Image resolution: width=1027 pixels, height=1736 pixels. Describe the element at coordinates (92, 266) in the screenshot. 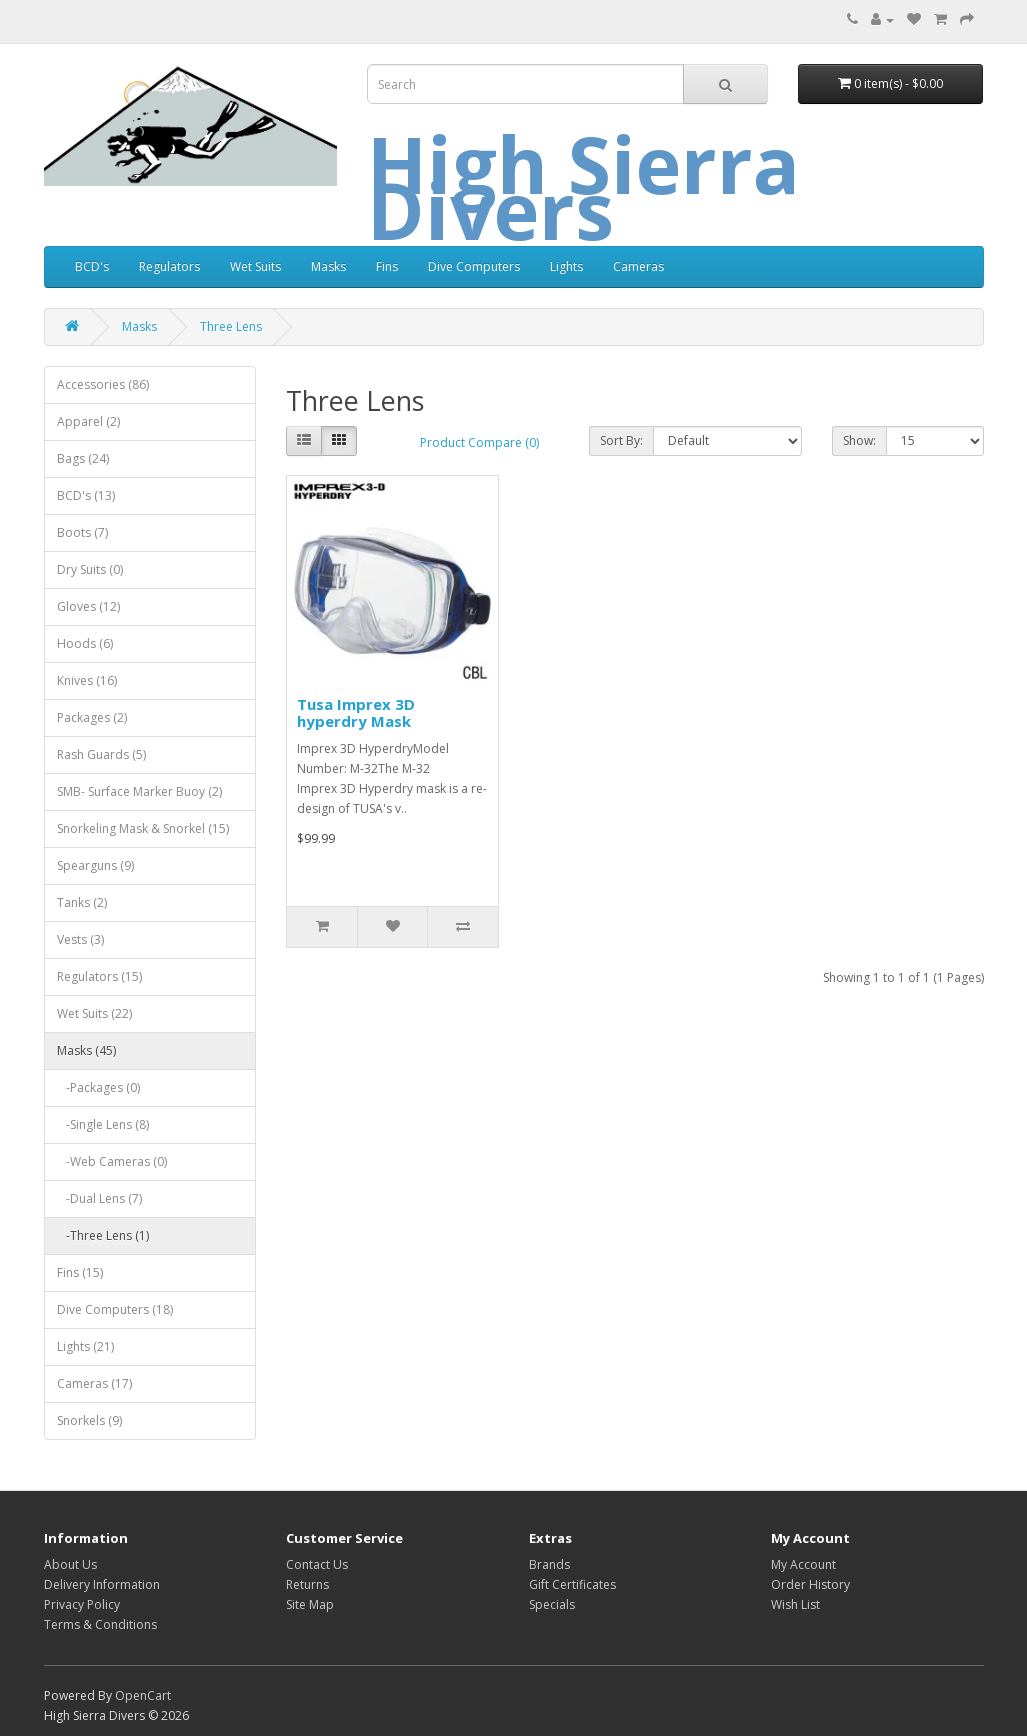

I see `BCD's` at that location.